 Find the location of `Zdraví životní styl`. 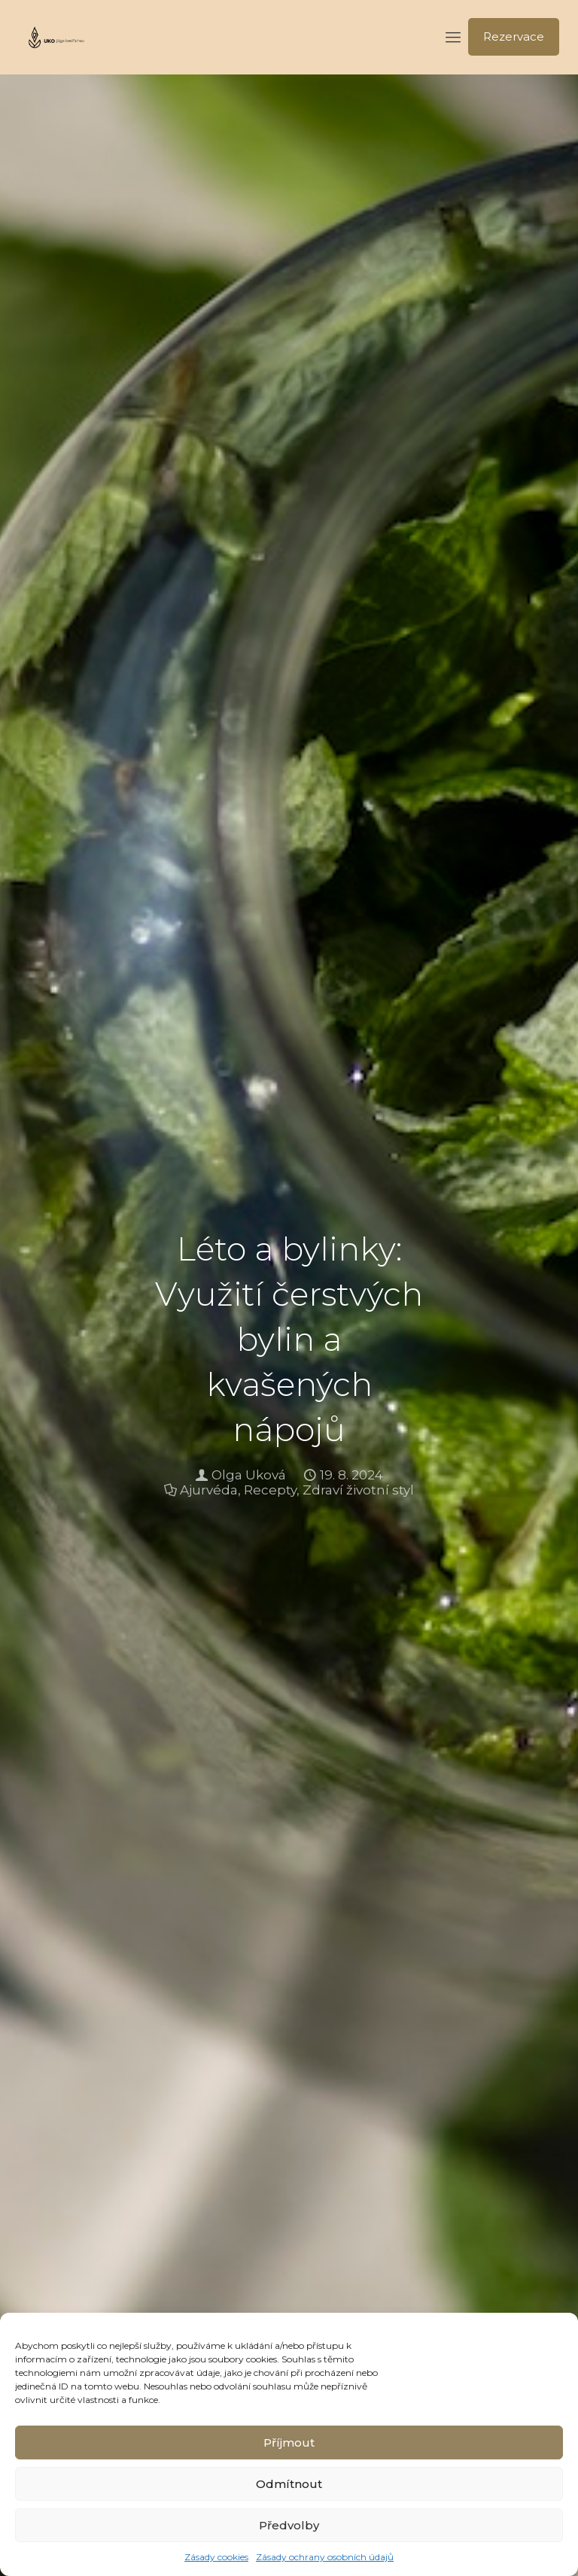

Zdraví životní styl is located at coordinates (358, 1489).